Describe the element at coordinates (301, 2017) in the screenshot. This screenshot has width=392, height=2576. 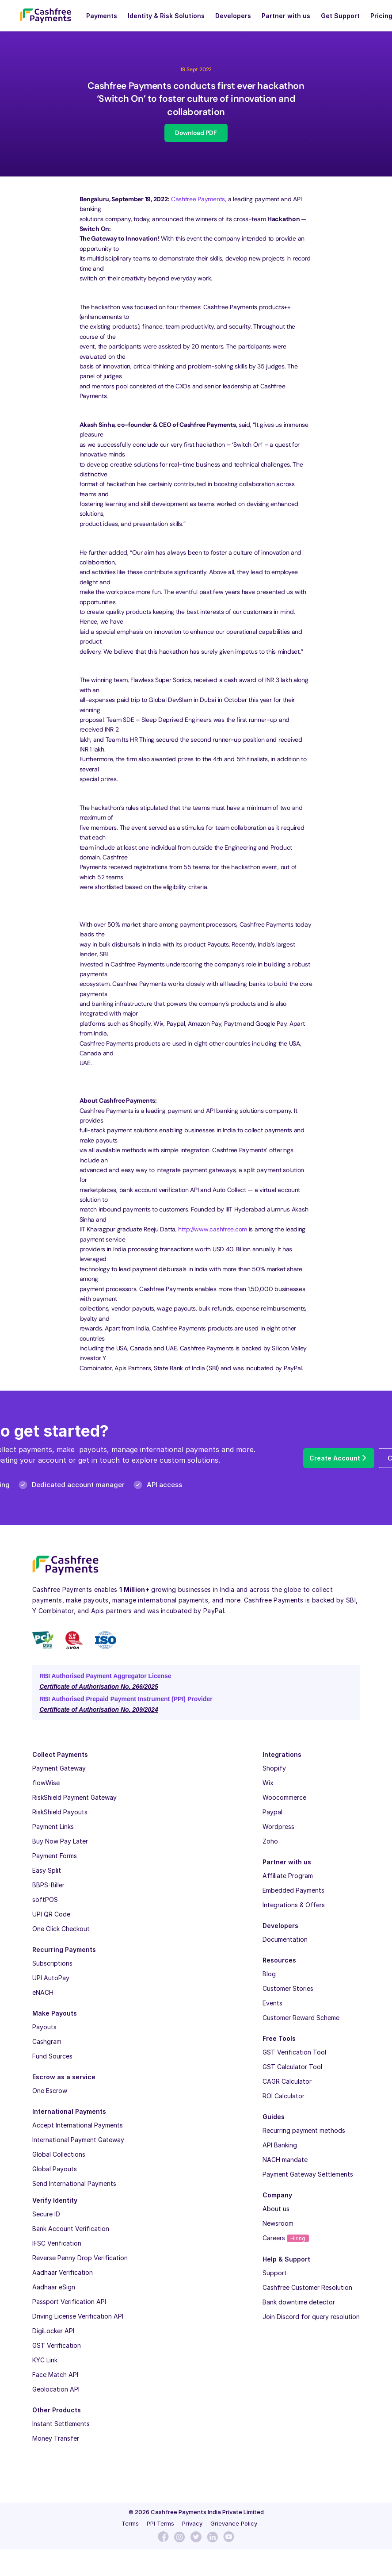
I see `Customer Reward Scheme` at that location.